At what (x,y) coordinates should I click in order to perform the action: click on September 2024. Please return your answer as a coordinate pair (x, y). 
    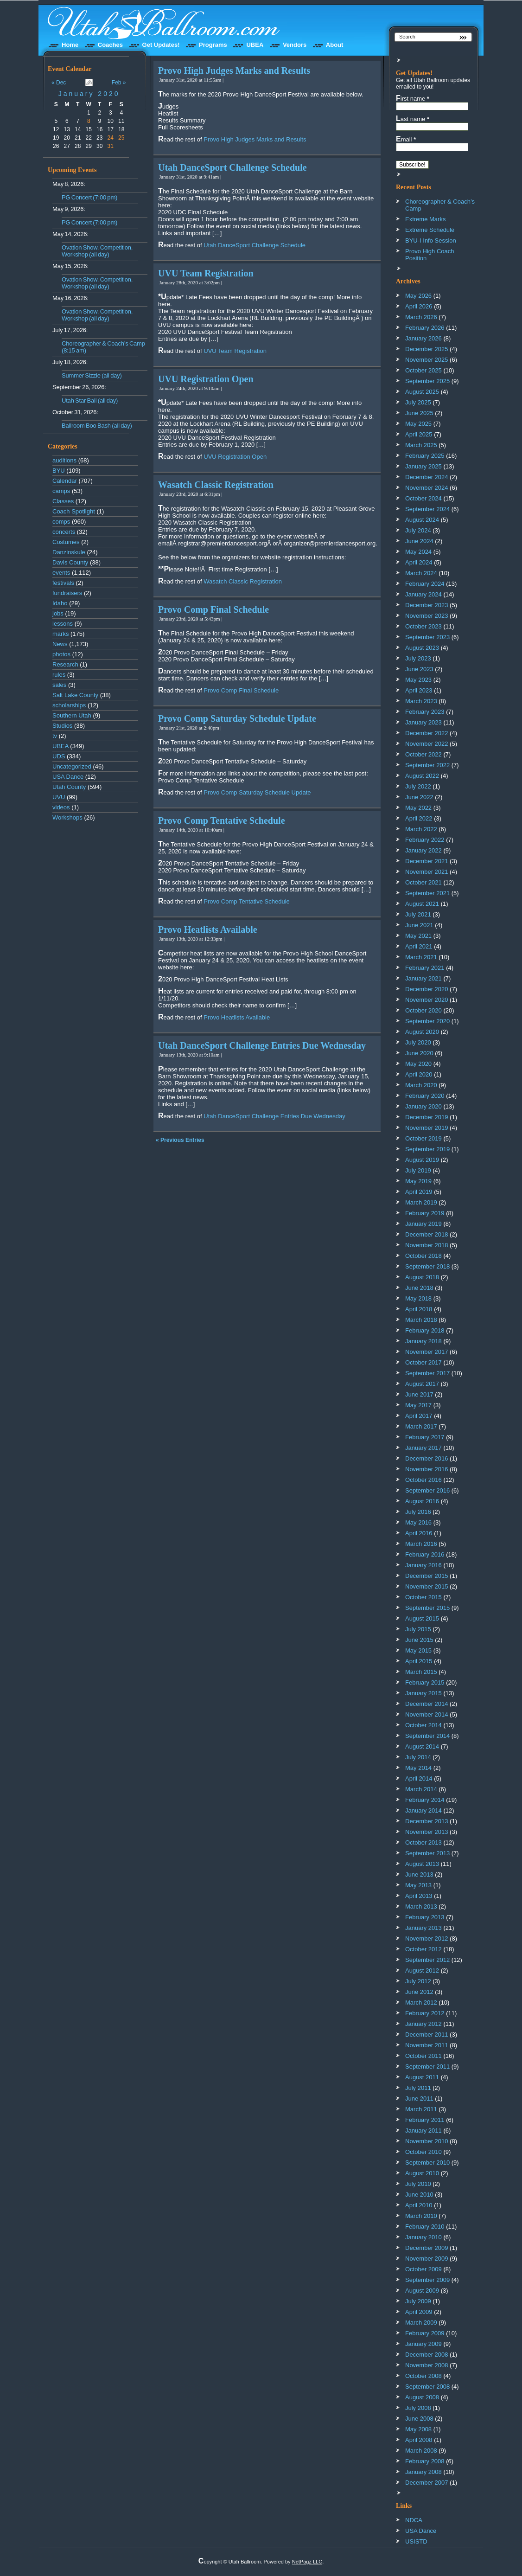
    Looking at the image, I should click on (427, 509).